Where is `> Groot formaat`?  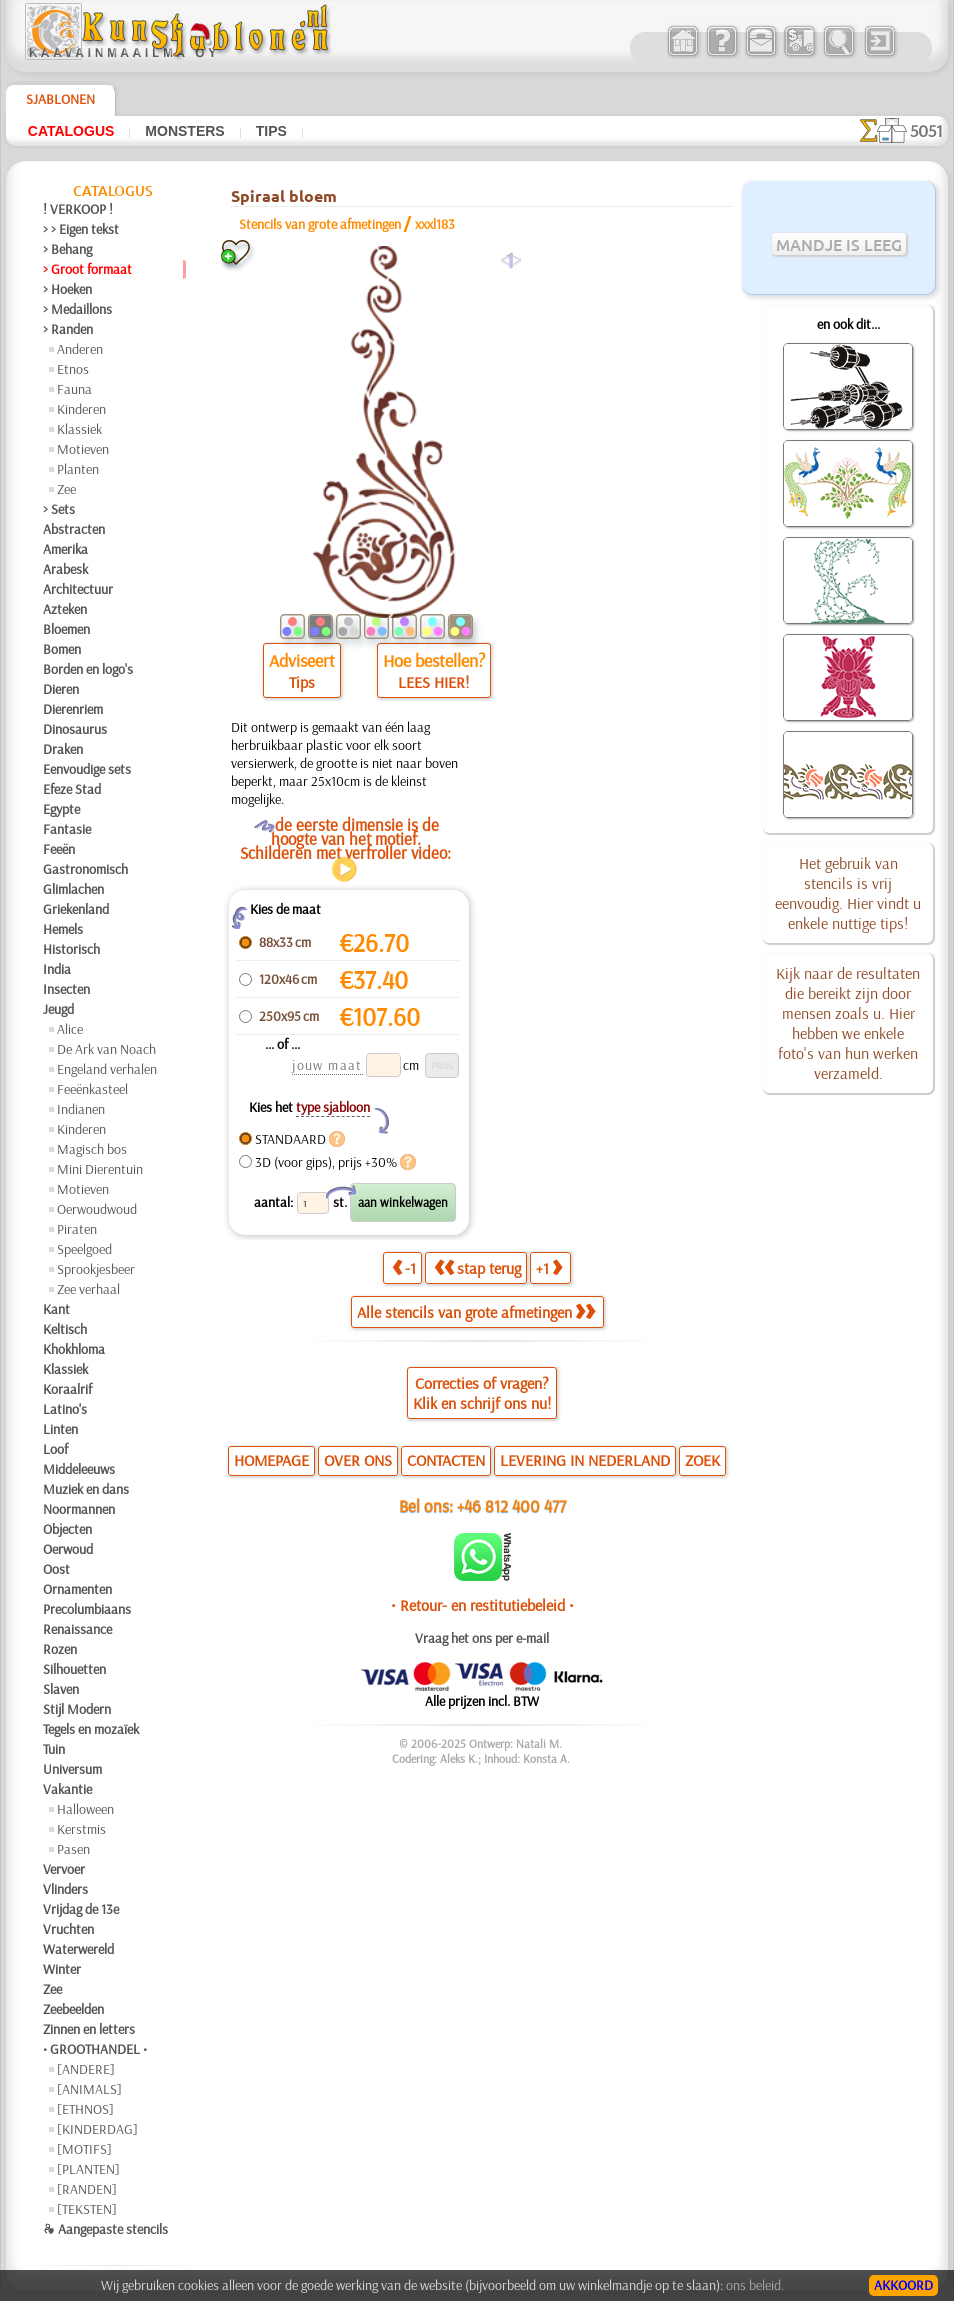
> Groot formaat is located at coordinates (87, 269).